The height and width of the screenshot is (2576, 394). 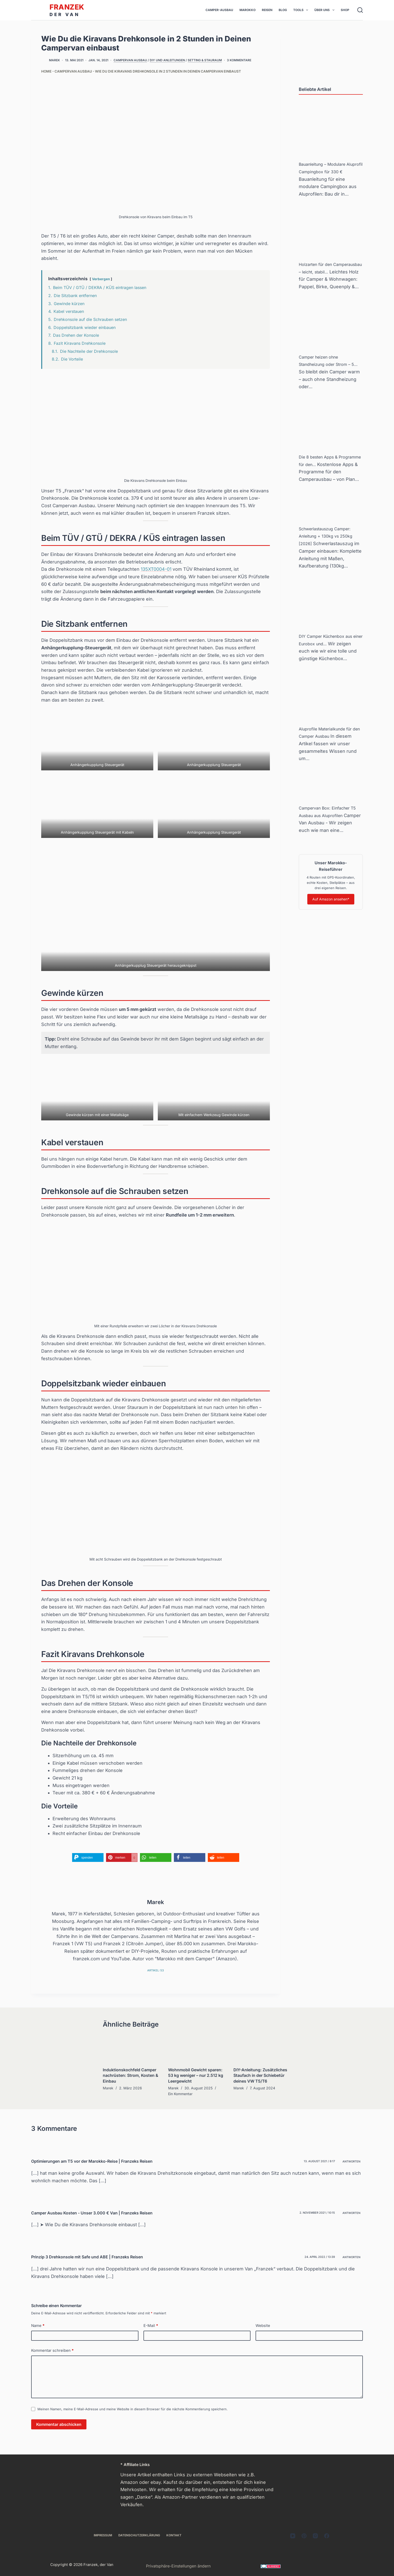 I want to click on Setting & Stauraum, so click(x=205, y=60).